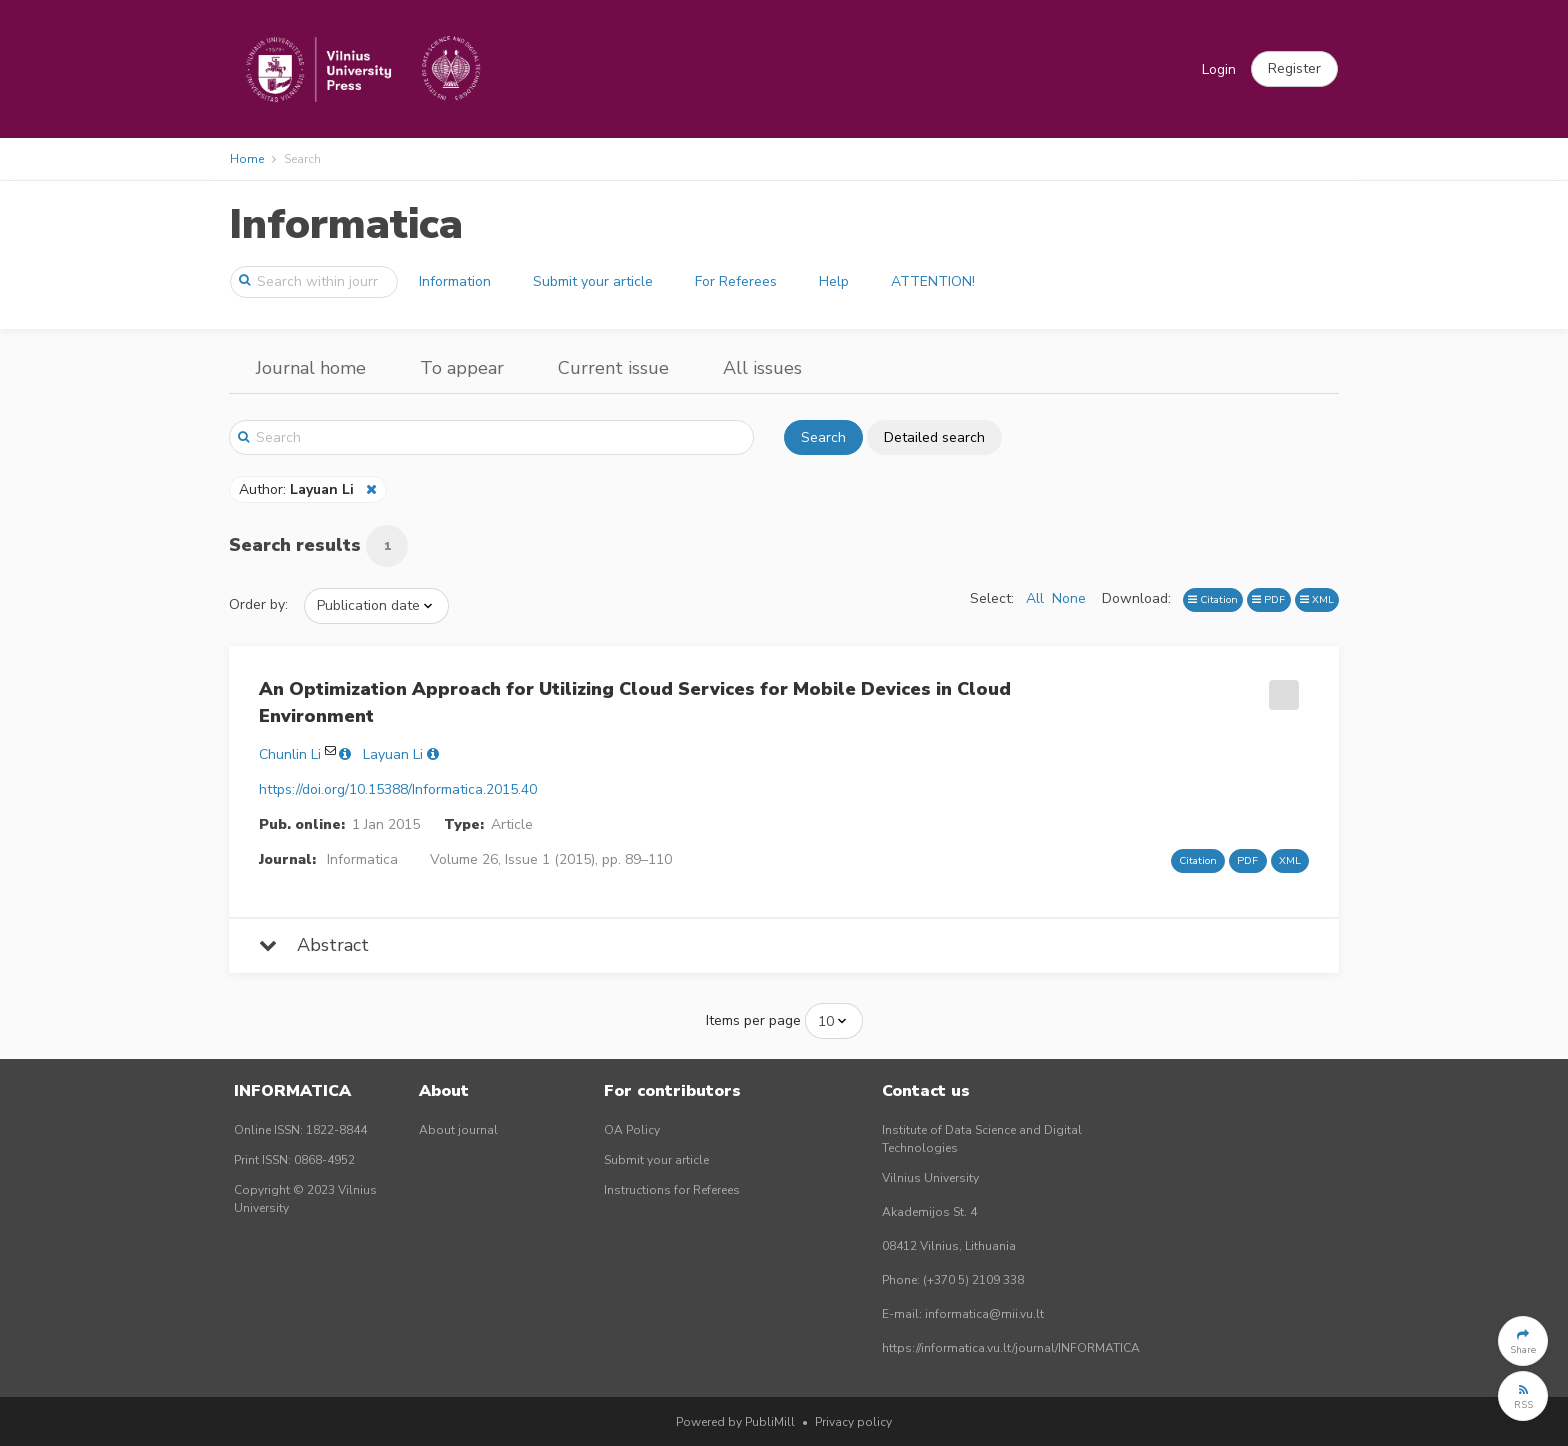  What do you see at coordinates (853, 1422) in the screenshot?
I see `Privacy policy` at bounding box center [853, 1422].